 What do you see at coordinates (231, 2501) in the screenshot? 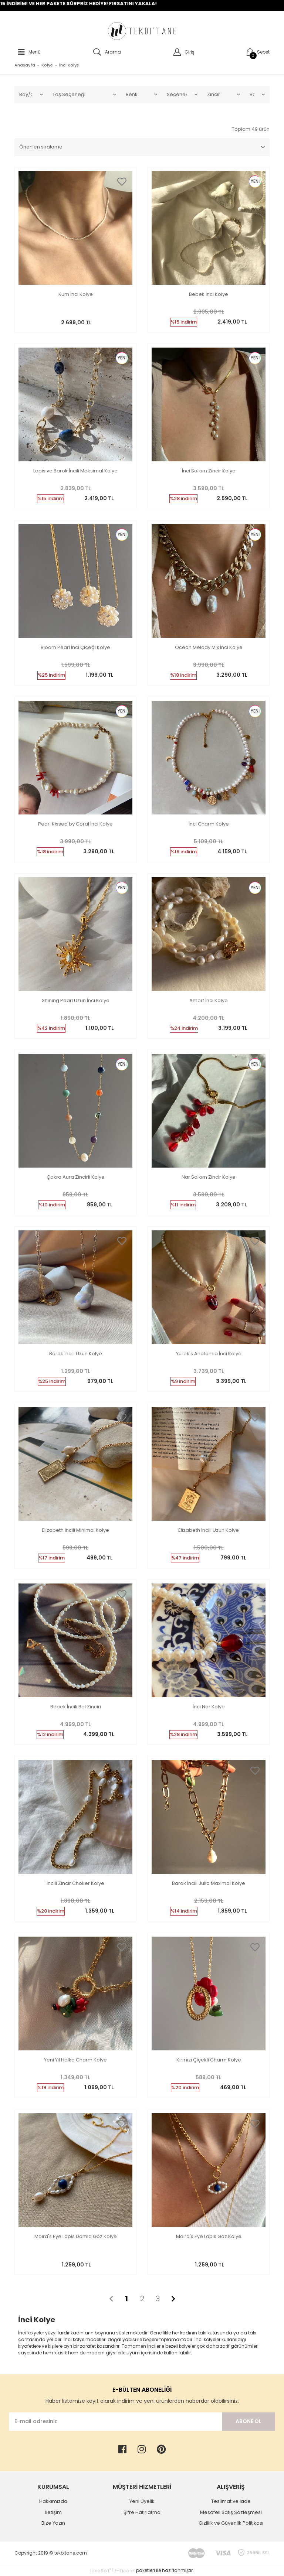
I see `Teslimat ve İade` at bounding box center [231, 2501].